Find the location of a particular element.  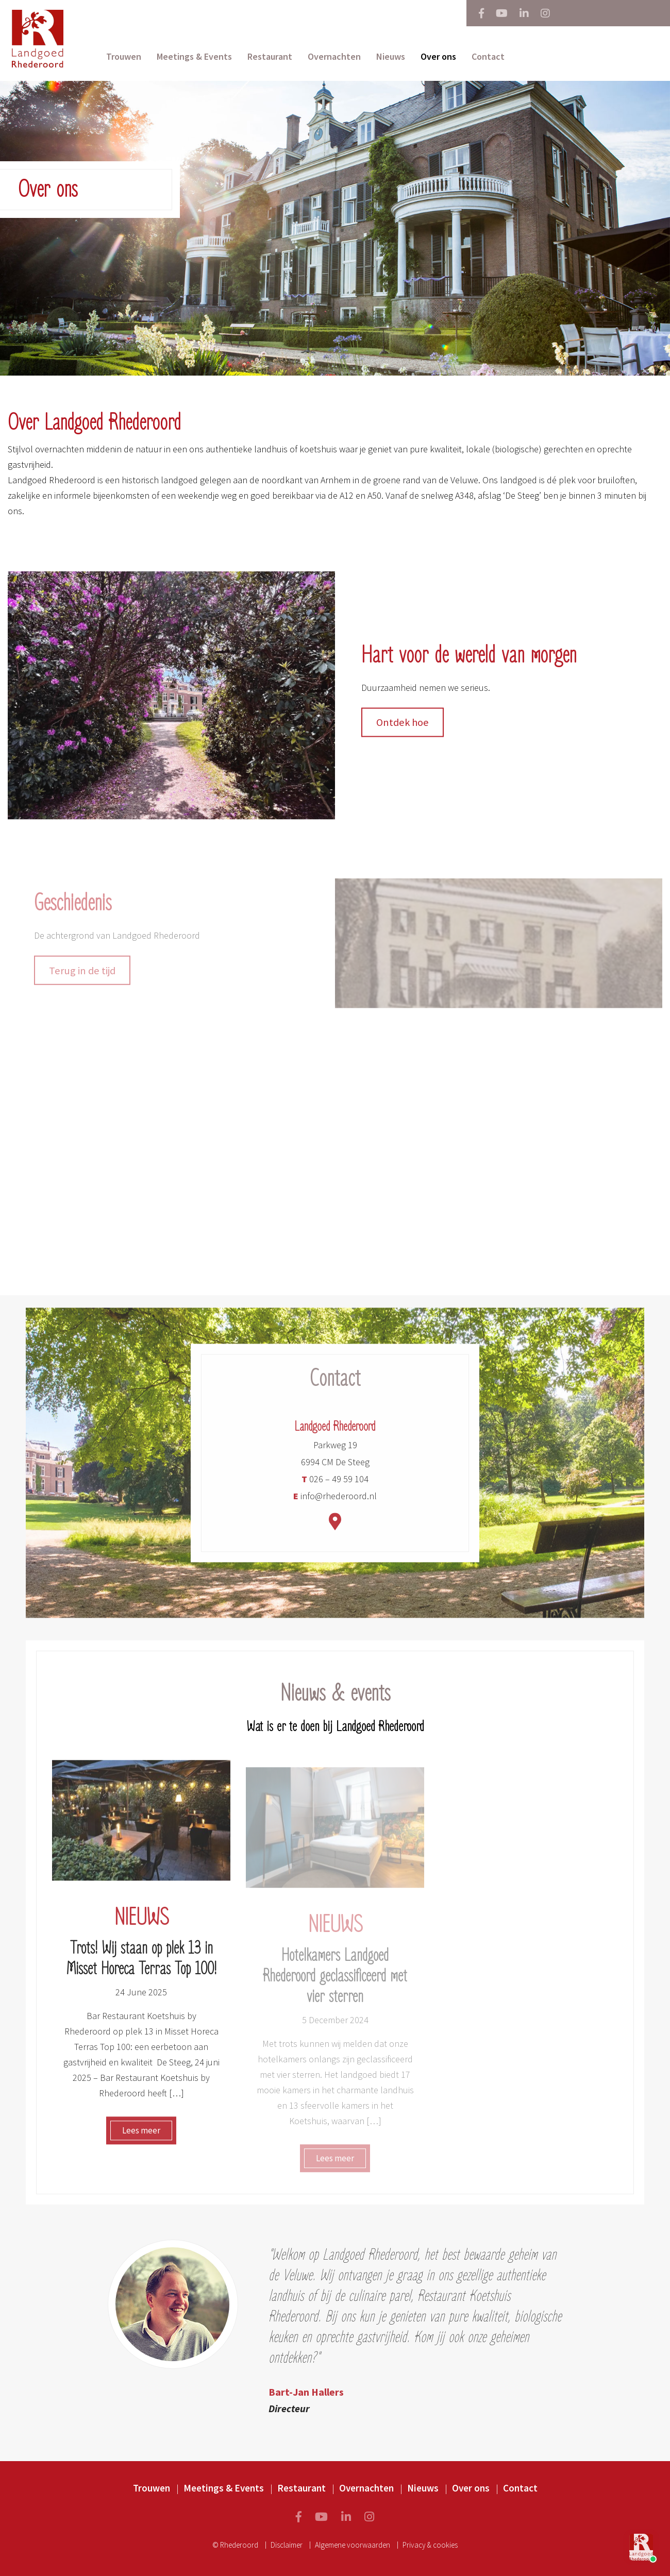

Restaurant is located at coordinates (269, 56).